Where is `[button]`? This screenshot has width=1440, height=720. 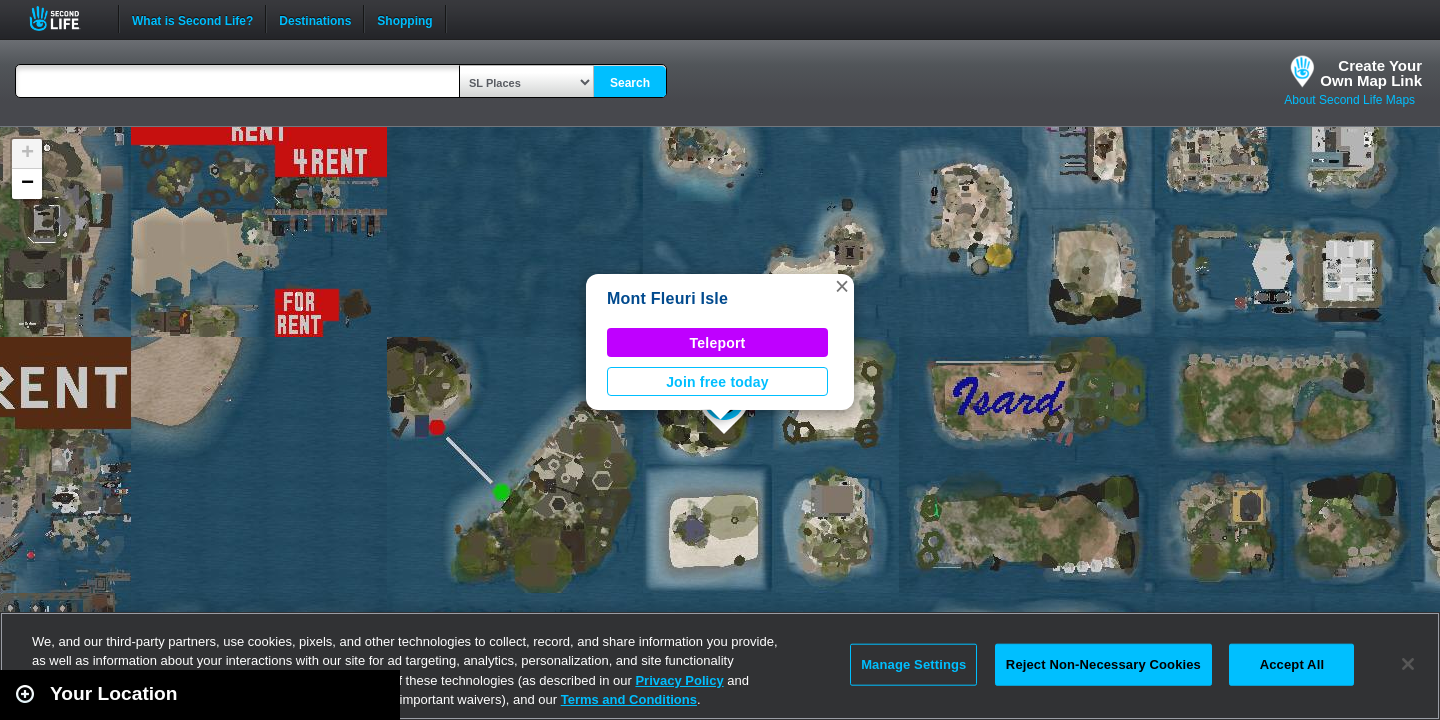
[button] is located at coordinates (842, 286).